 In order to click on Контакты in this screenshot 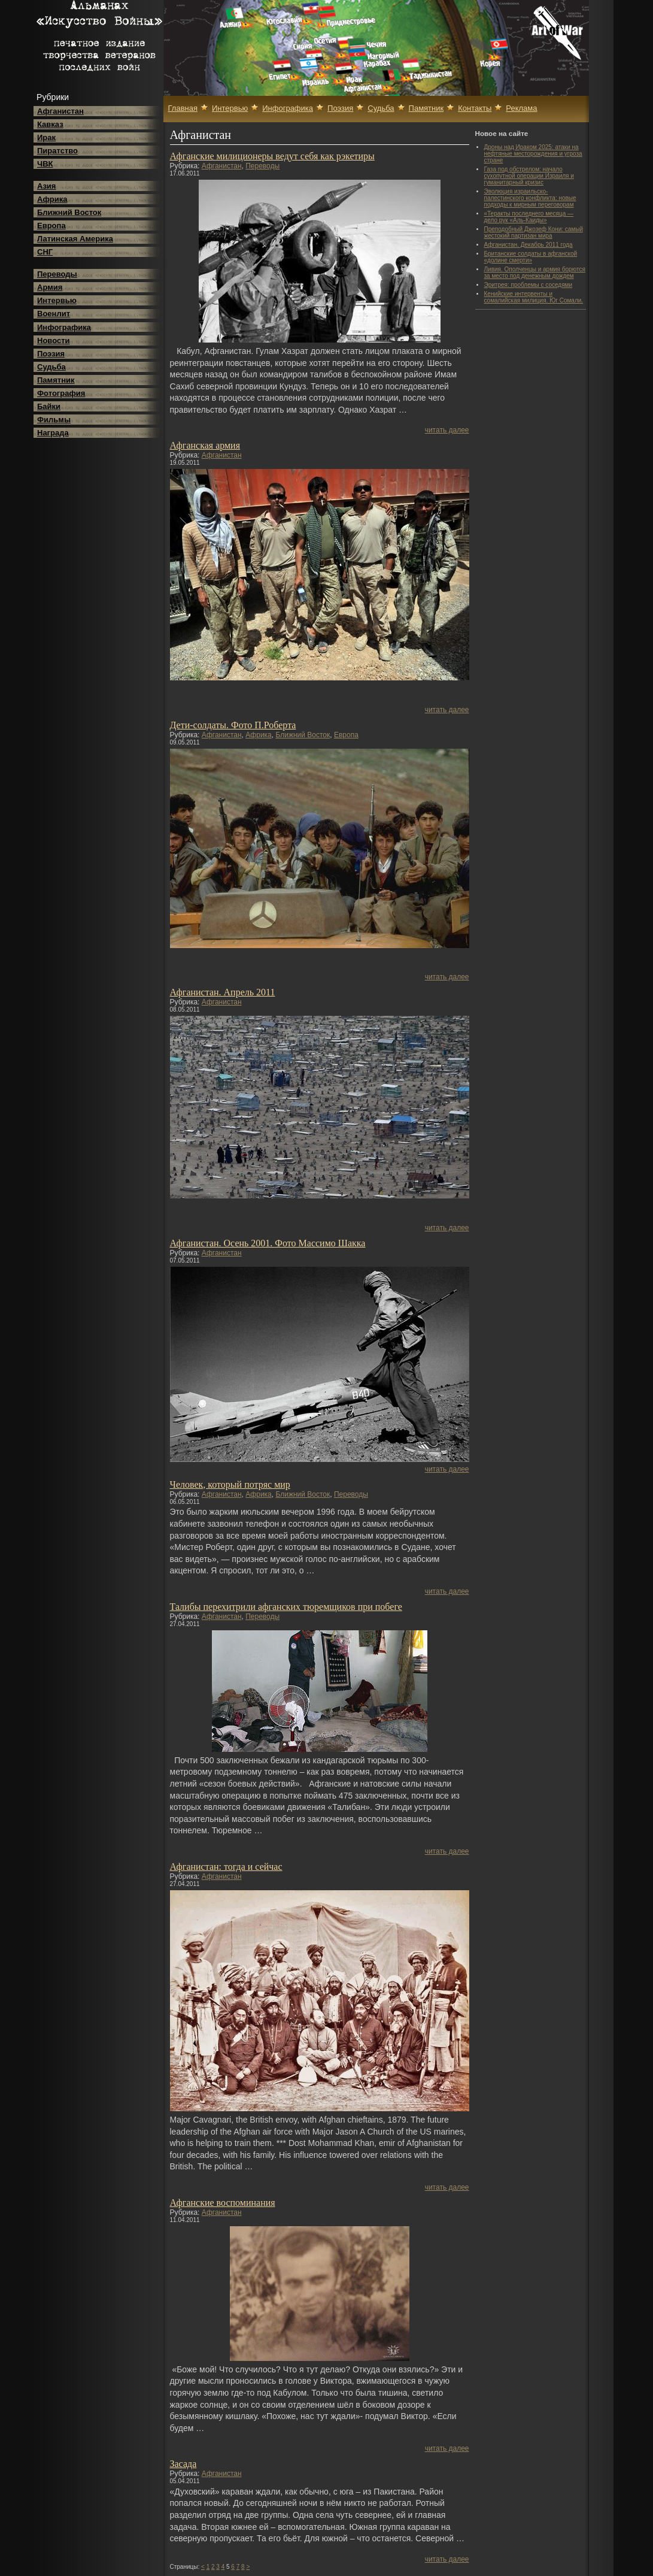, I will do `click(474, 108)`.